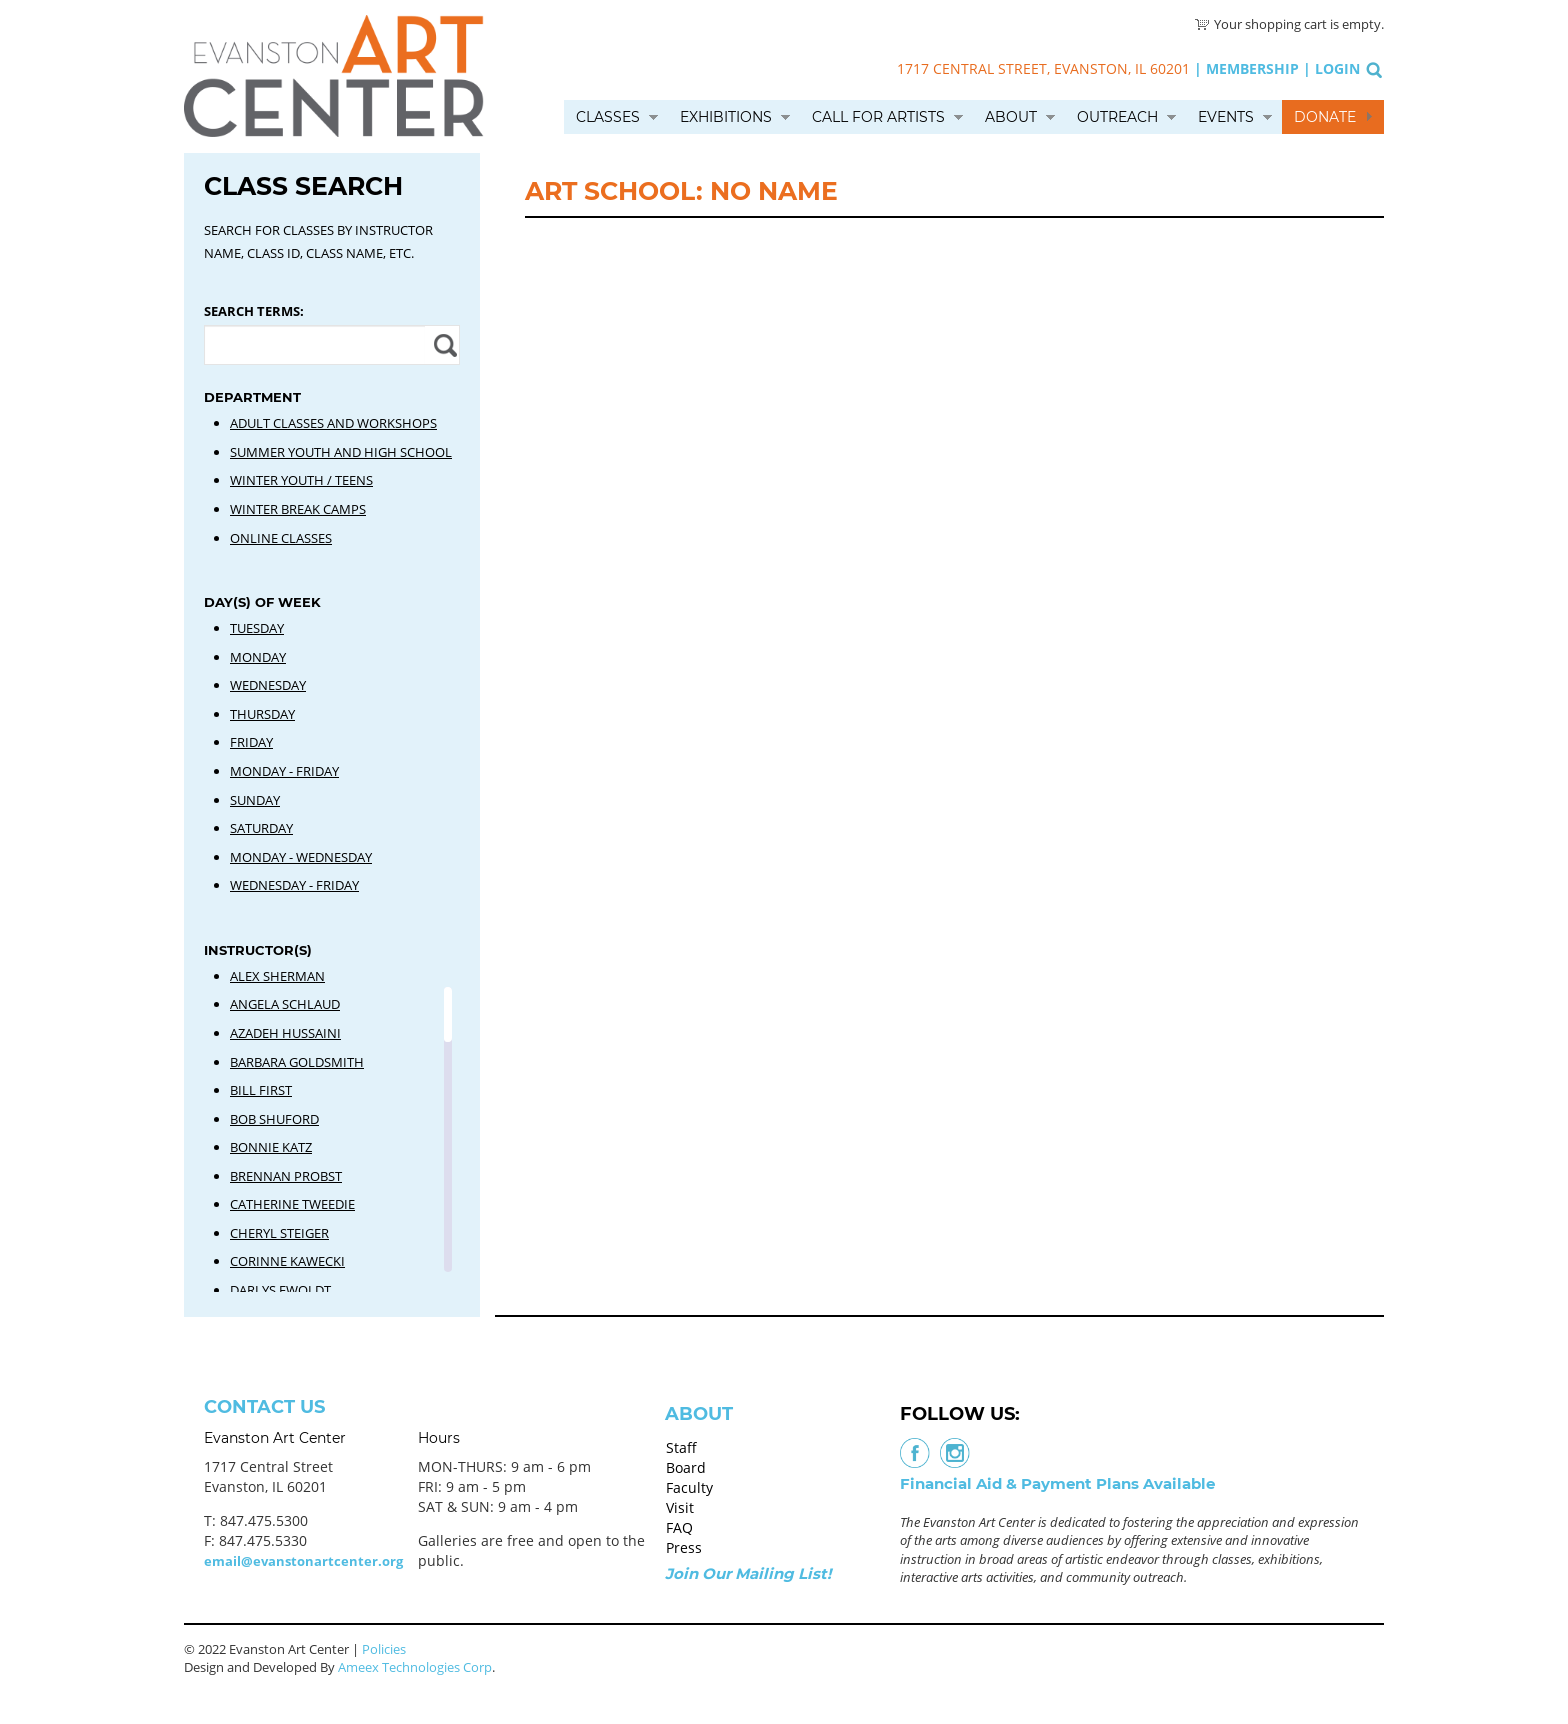  What do you see at coordinates (1057, 1483) in the screenshot?
I see `Financial Aid & Payment Plans Available` at bounding box center [1057, 1483].